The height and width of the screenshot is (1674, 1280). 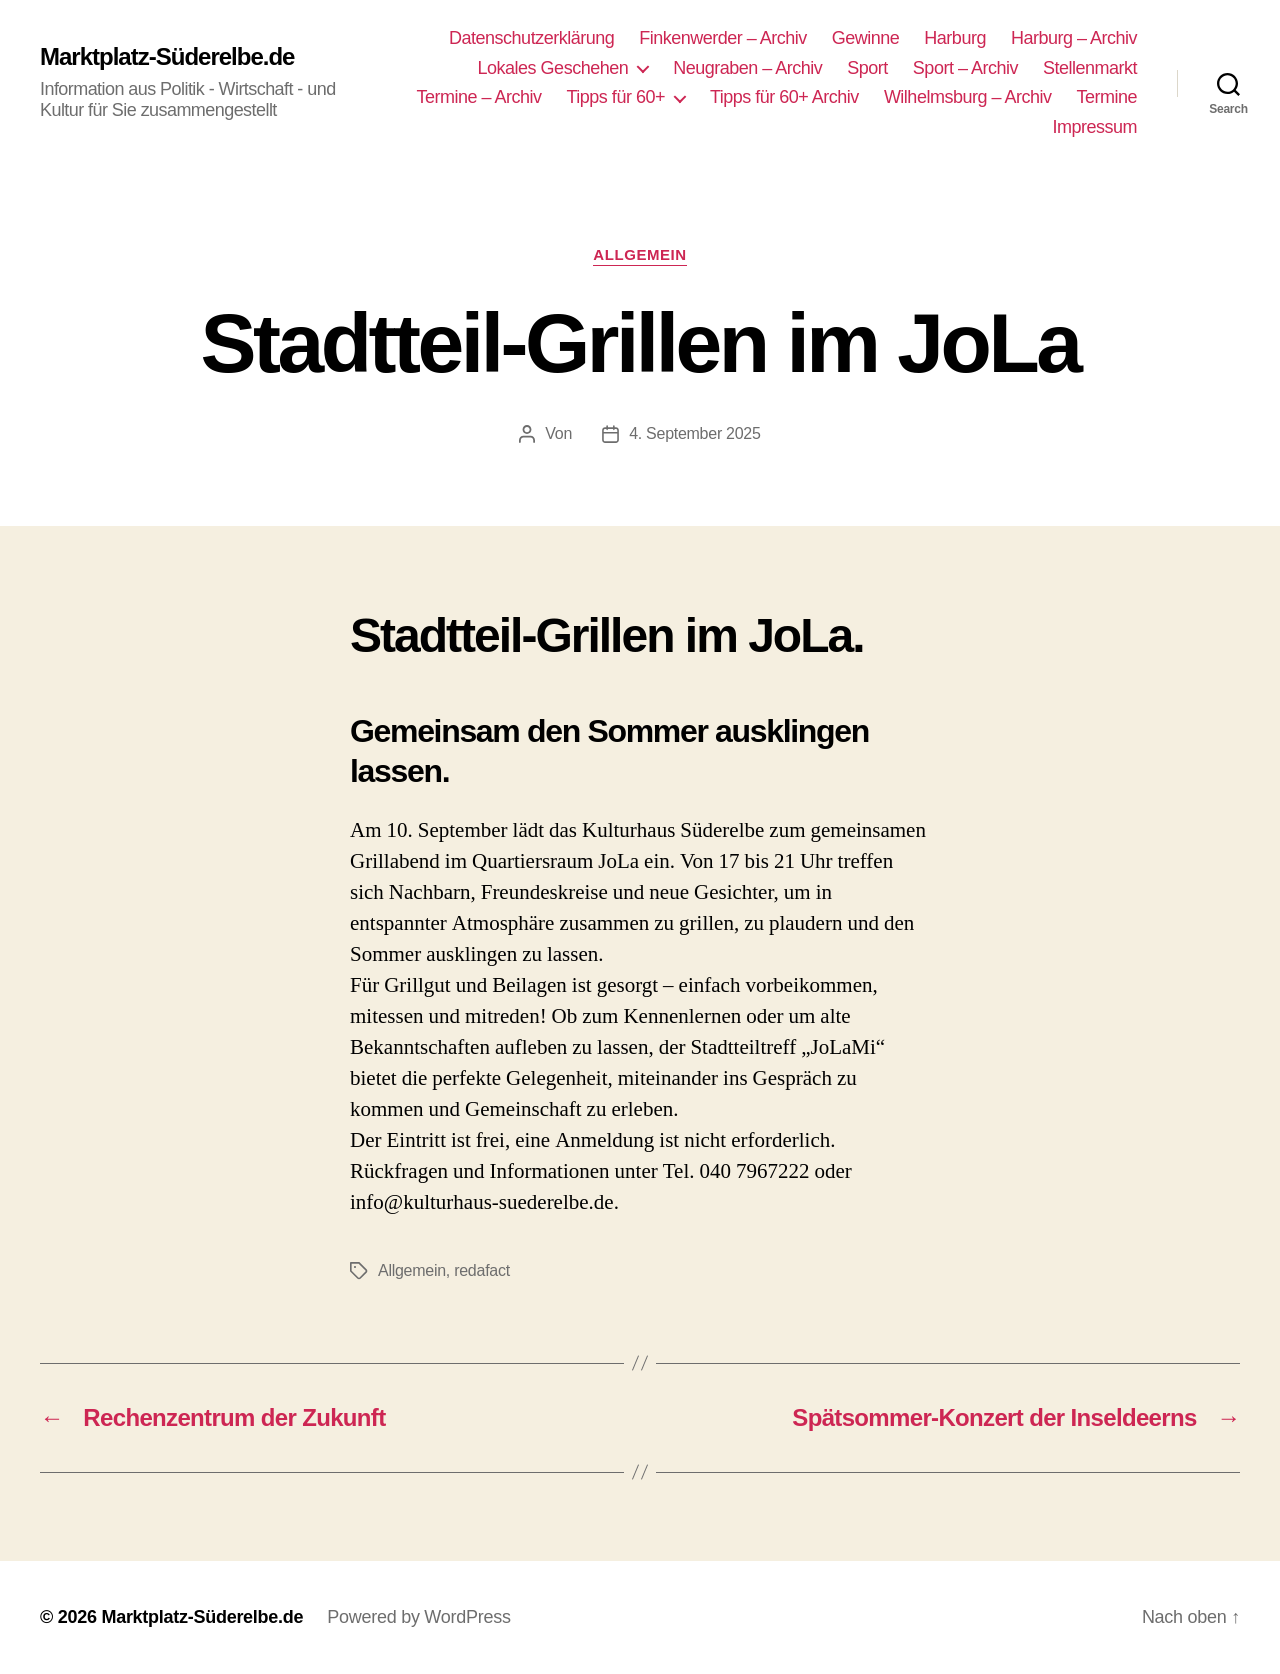 What do you see at coordinates (1090, 68) in the screenshot?
I see `Stellenmarkt` at bounding box center [1090, 68].